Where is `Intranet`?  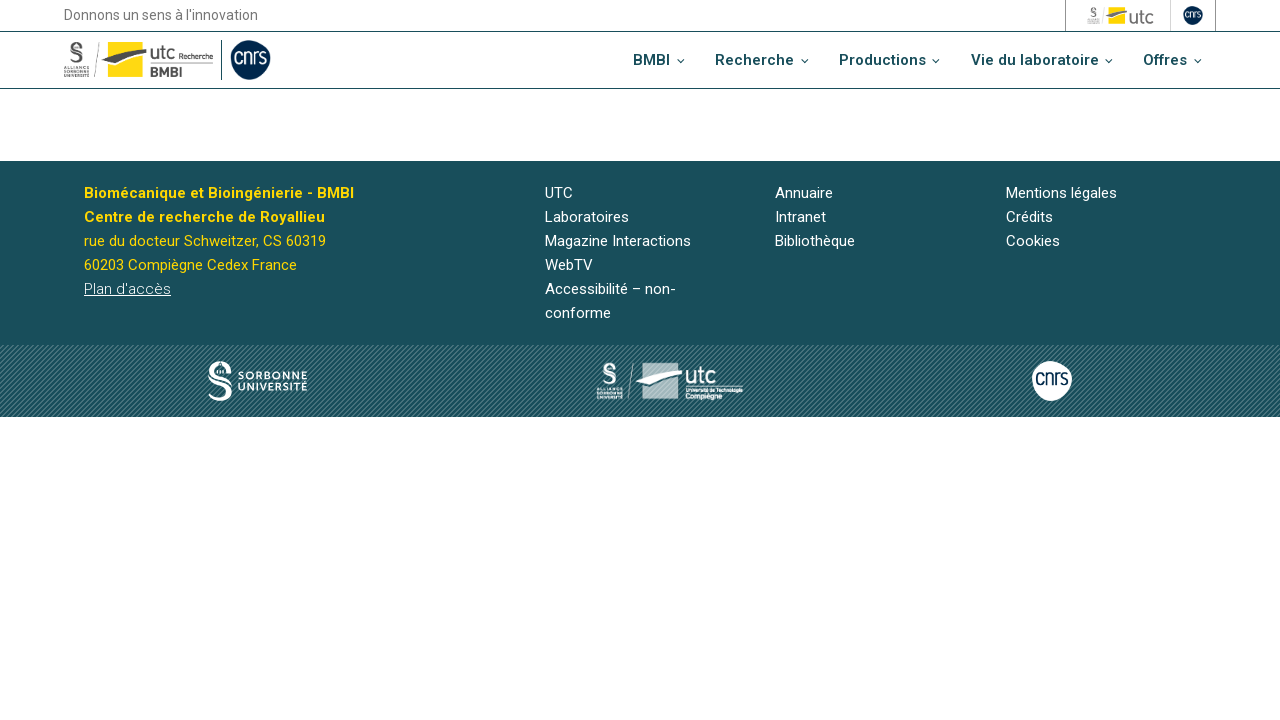 Intranet is located at coordinates (800, 217).